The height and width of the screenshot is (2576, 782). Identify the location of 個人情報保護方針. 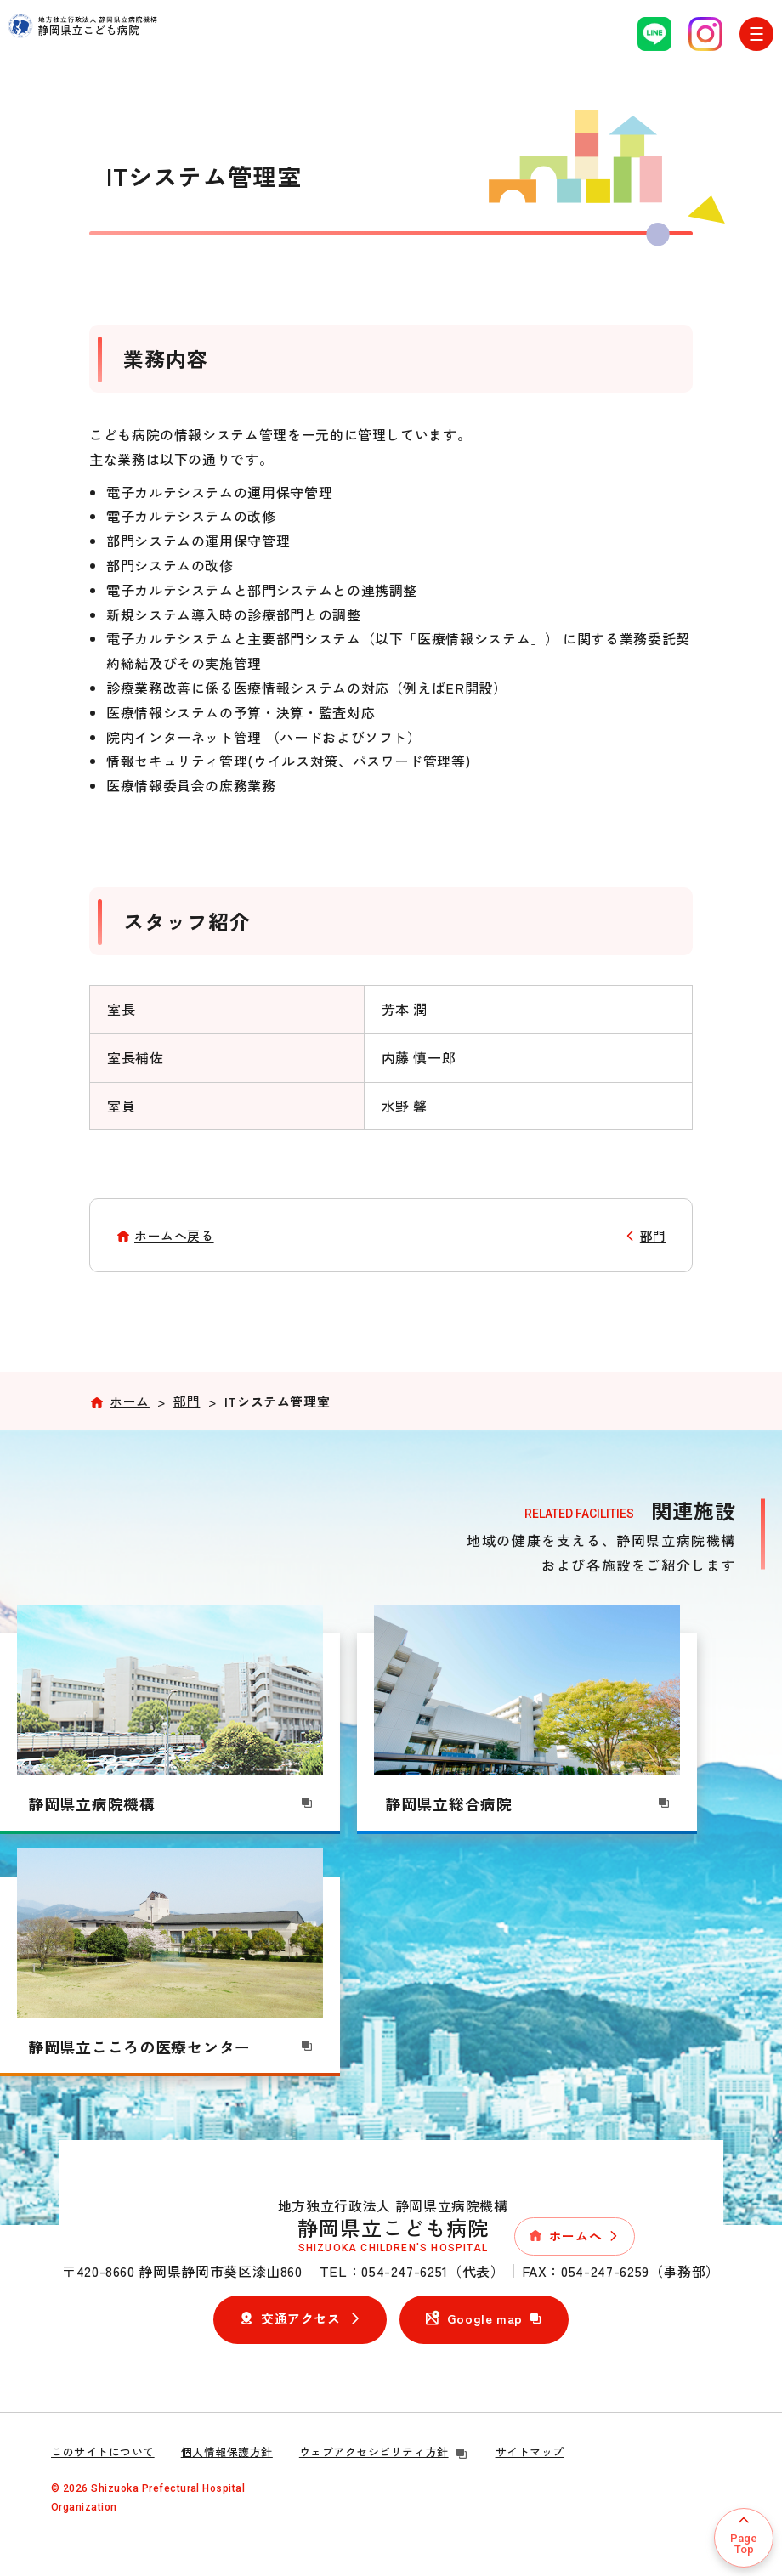
(227, 2451).